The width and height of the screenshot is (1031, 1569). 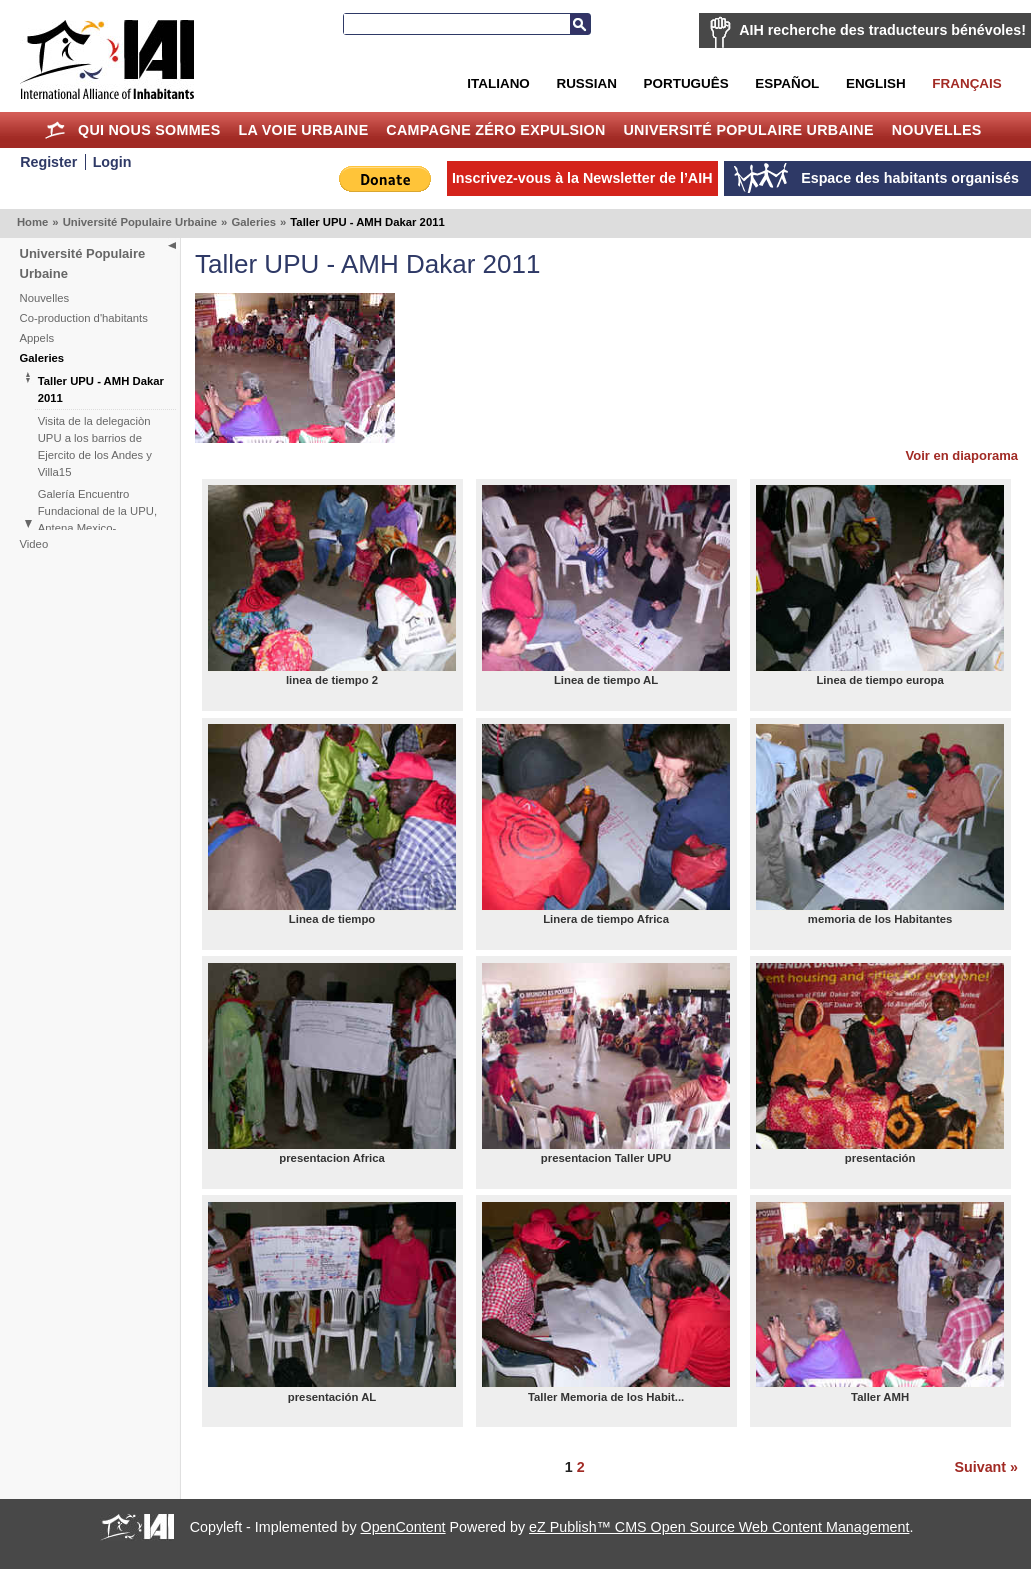 I want to click on Español, so click(x=787, y=83).